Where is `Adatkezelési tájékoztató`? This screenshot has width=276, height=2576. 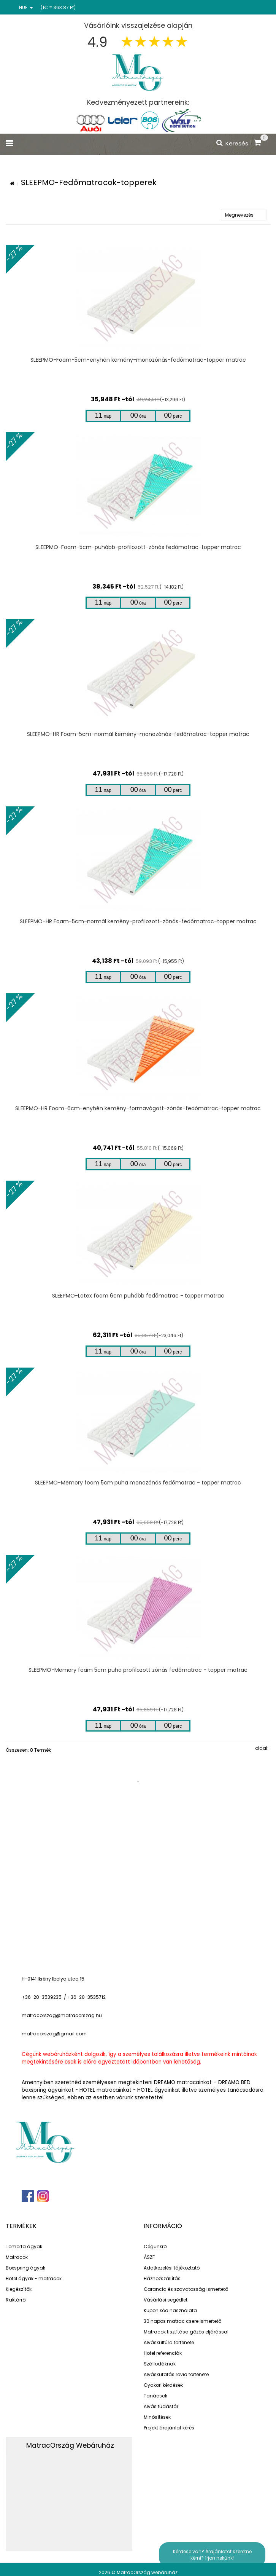
Adatkezelési tájékoztató is located at coordinates (172, 2268).